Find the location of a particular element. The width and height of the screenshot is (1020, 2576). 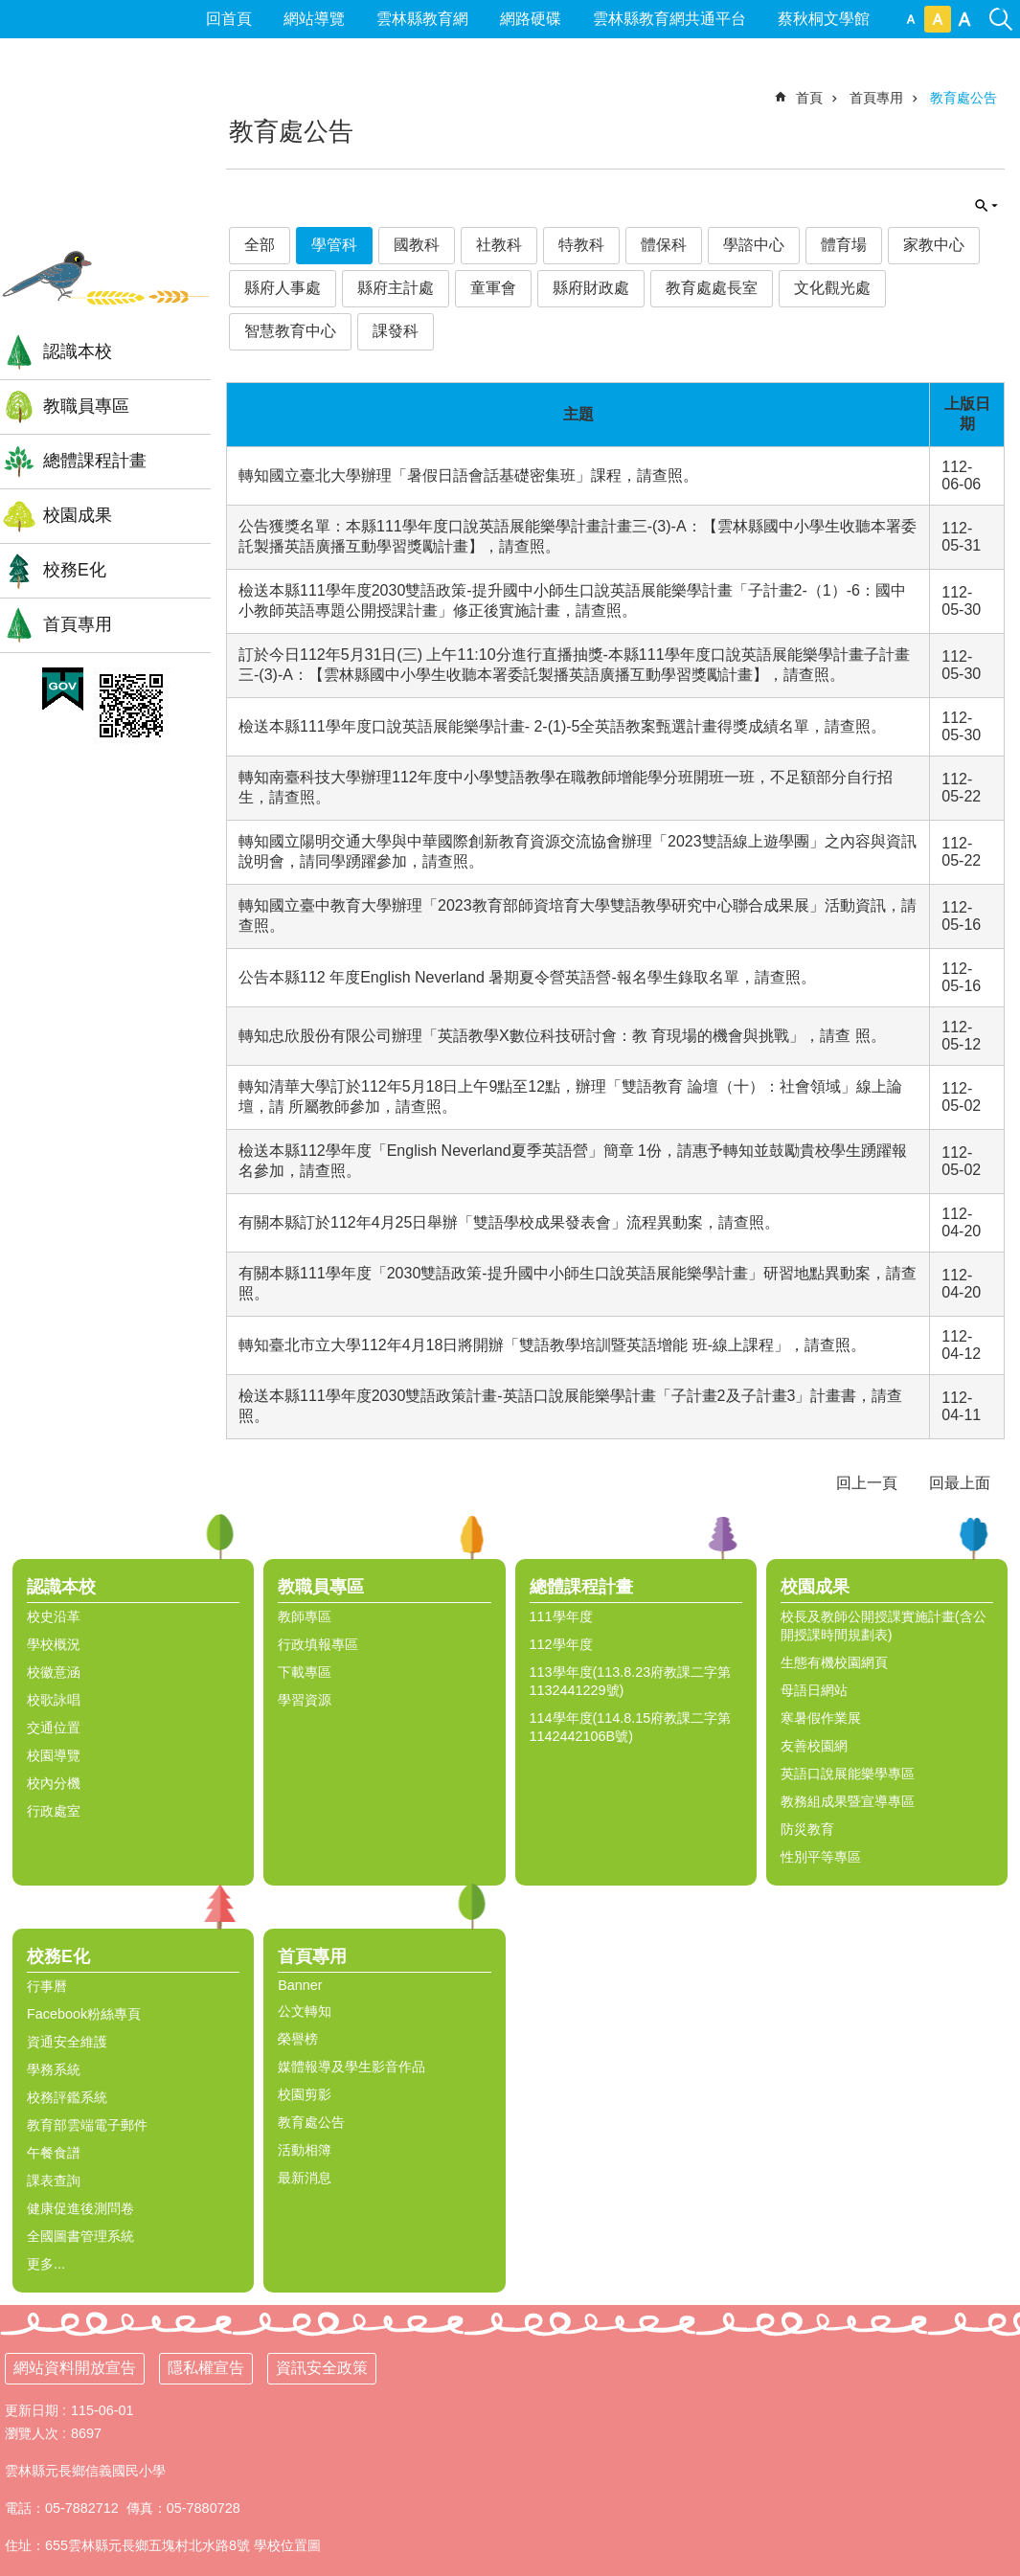

114學年度(114.8.15府教課二字第1142442106B號) [link] is located at coordinates (631, 1727).